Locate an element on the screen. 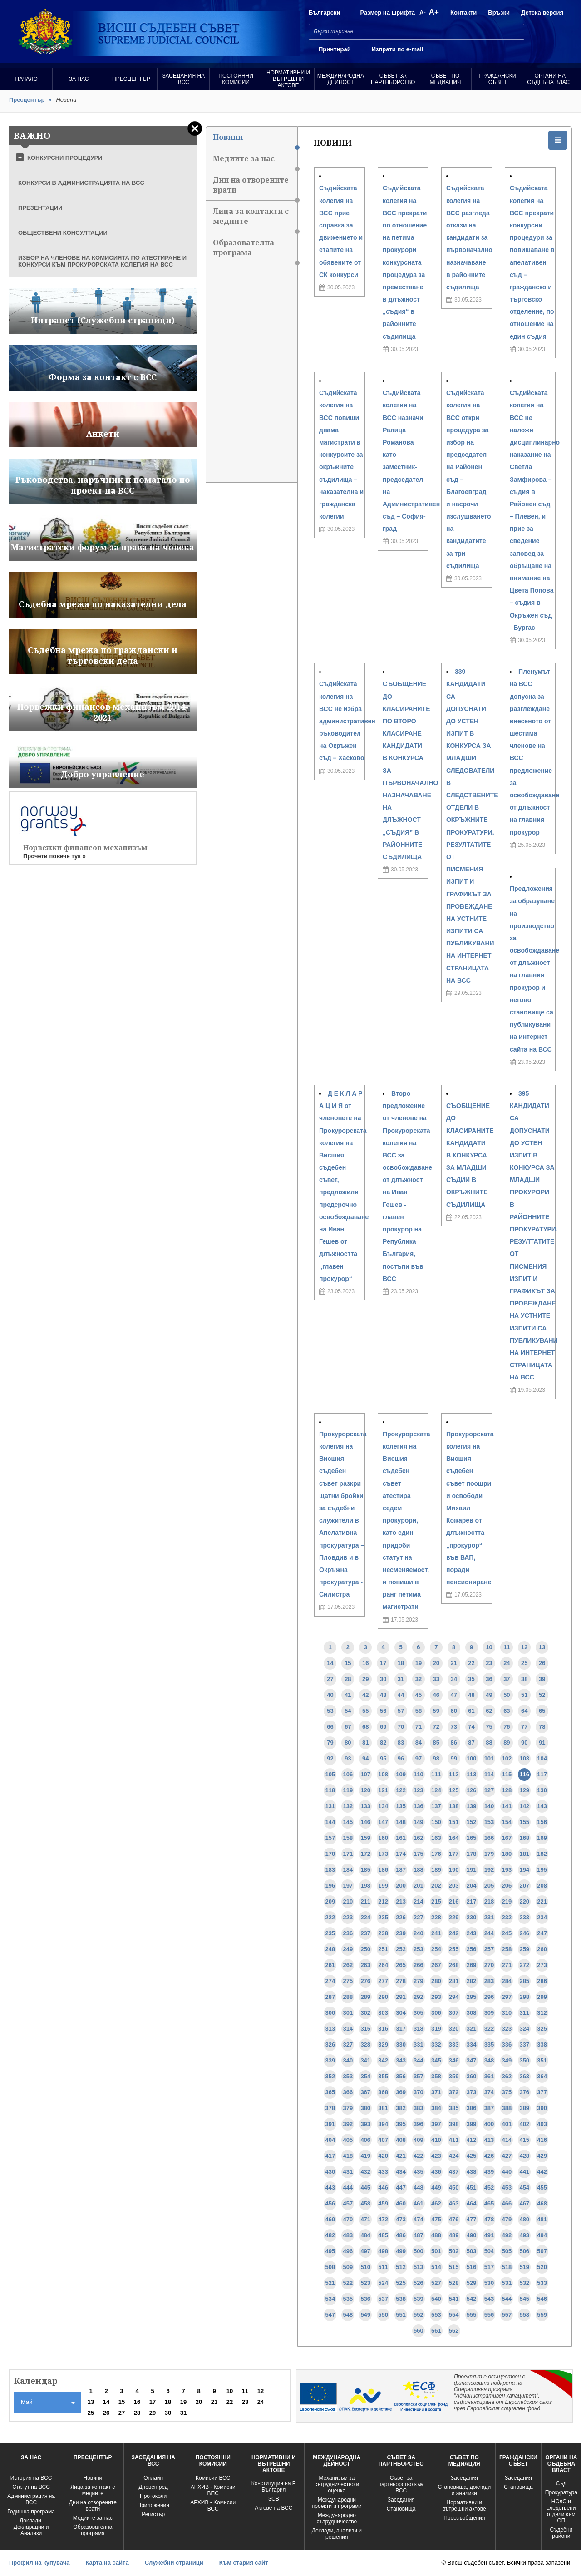  202 is located at coordinates (436, 1885).